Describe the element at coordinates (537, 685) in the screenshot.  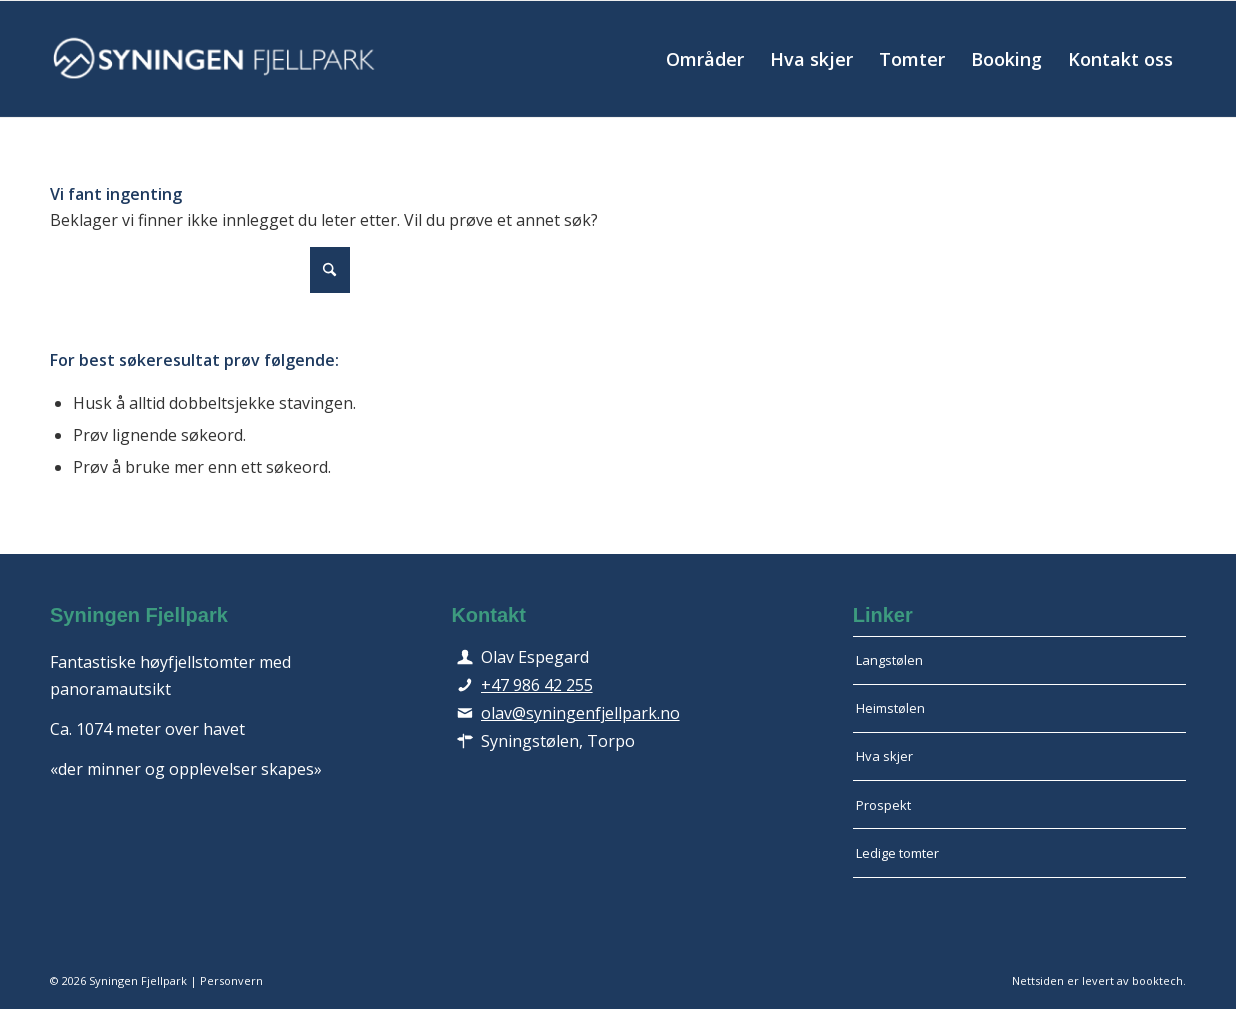
I see `+47 986 42 255` at that location.